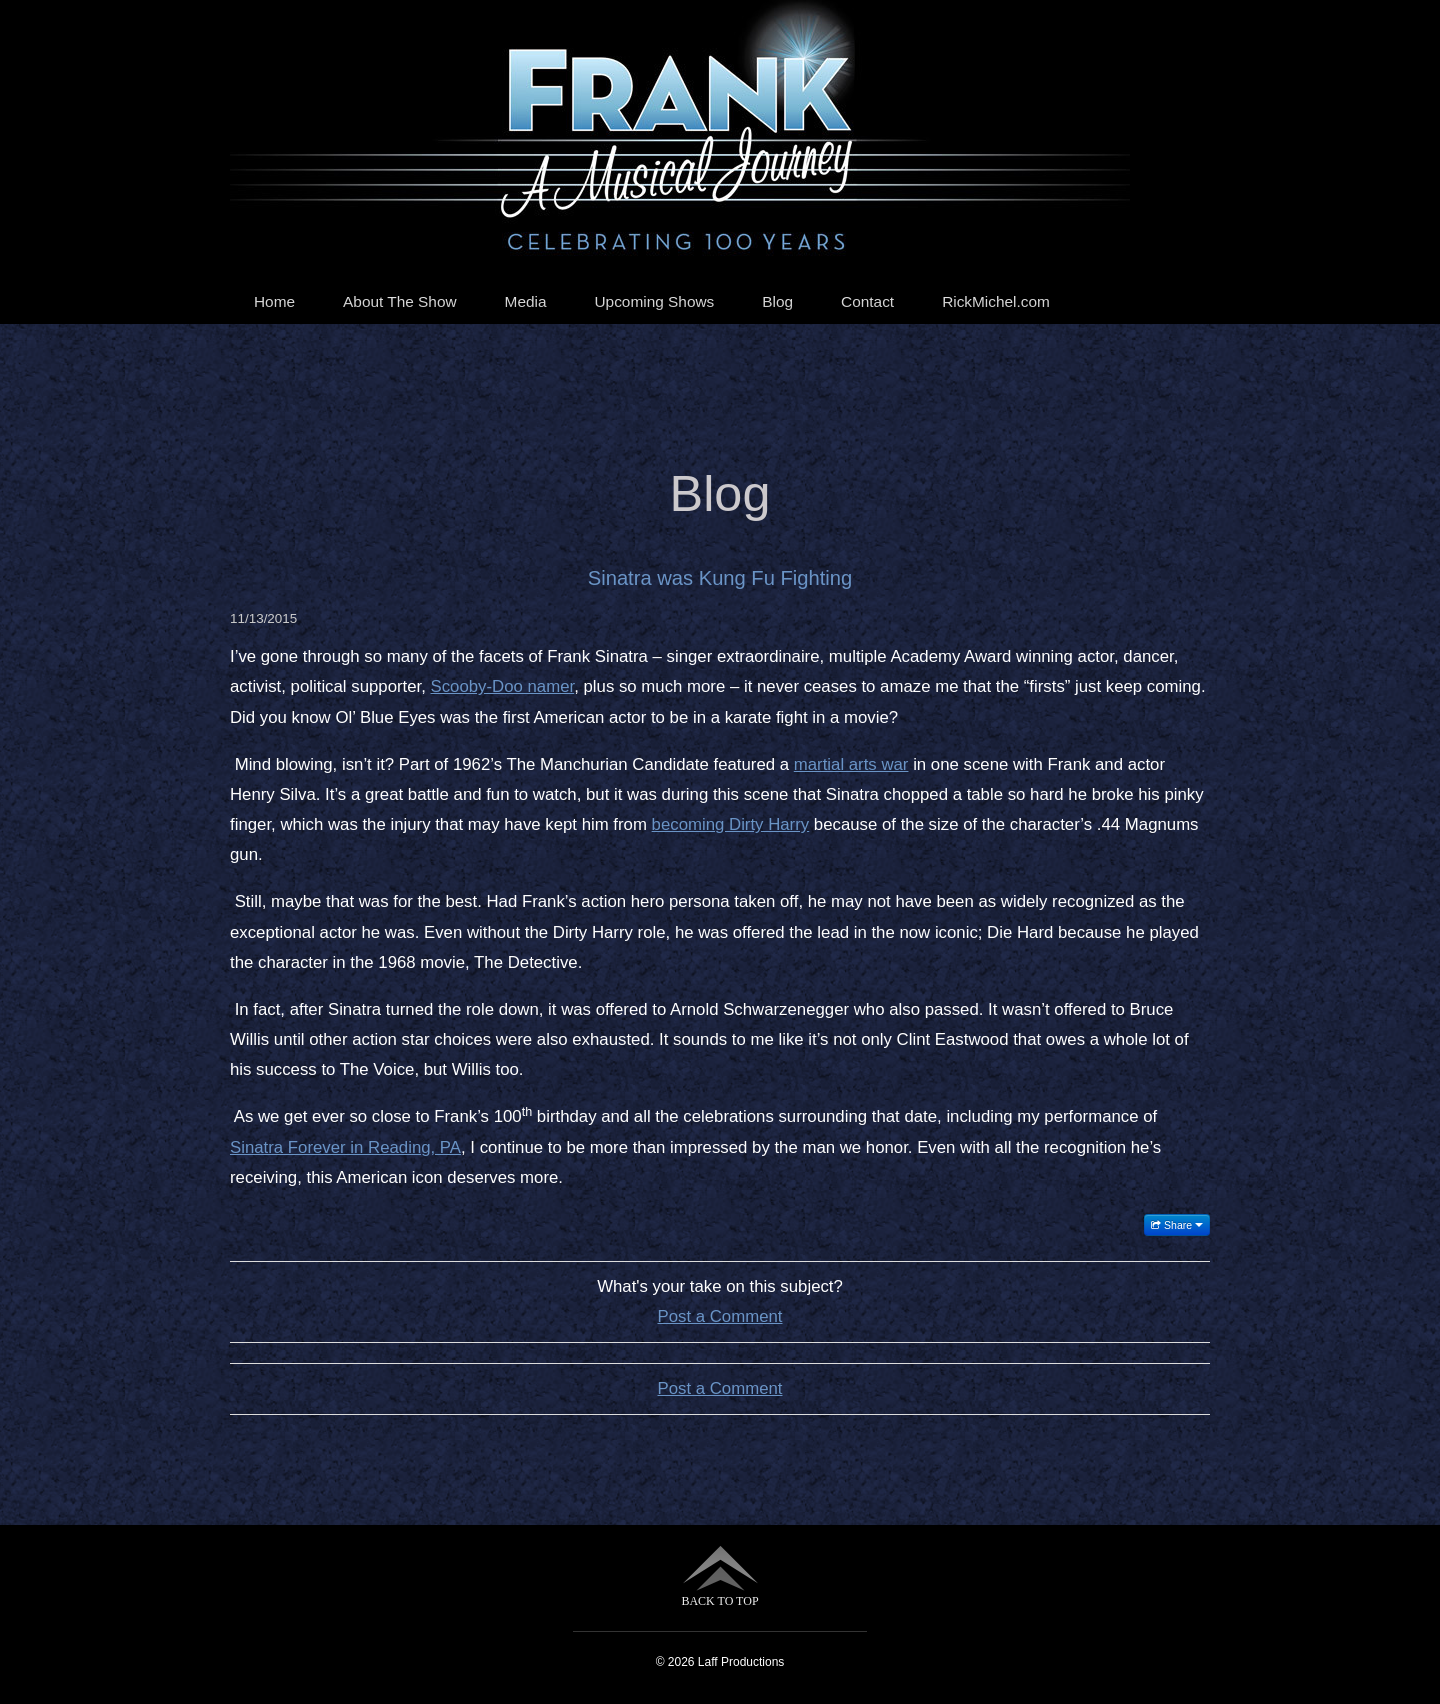  I want to click on About The Show, so click(400, 301).